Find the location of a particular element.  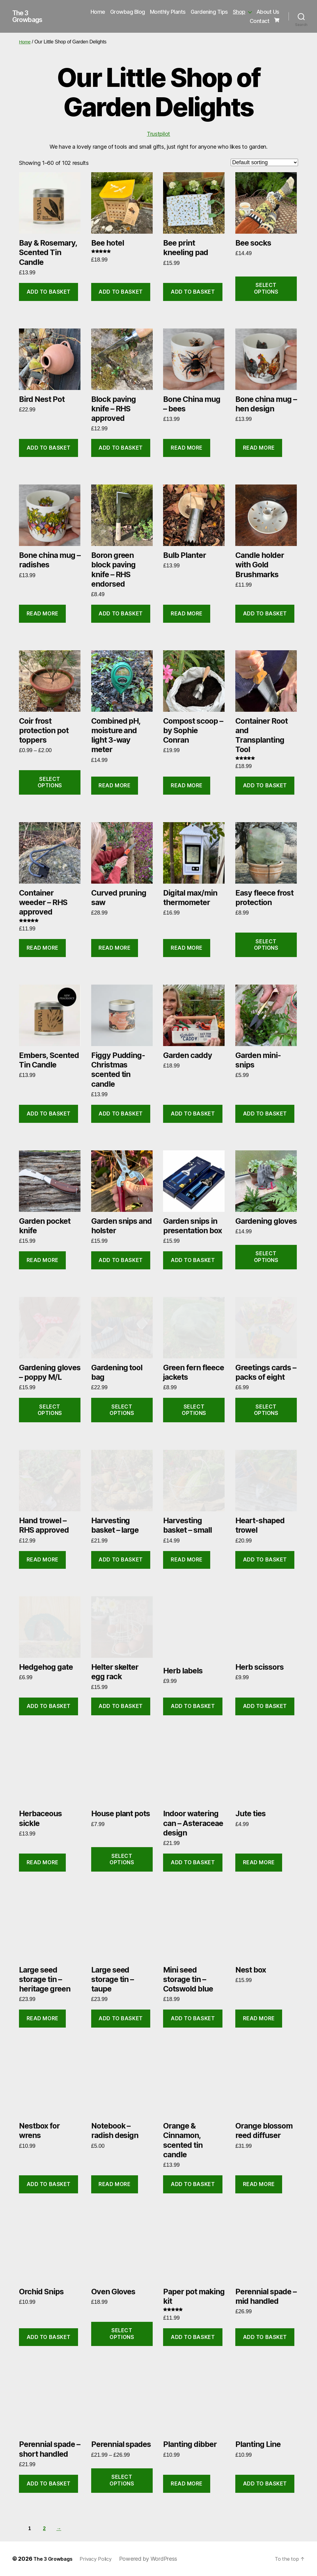

Growbag Blog is located at coordinates (127, 12).